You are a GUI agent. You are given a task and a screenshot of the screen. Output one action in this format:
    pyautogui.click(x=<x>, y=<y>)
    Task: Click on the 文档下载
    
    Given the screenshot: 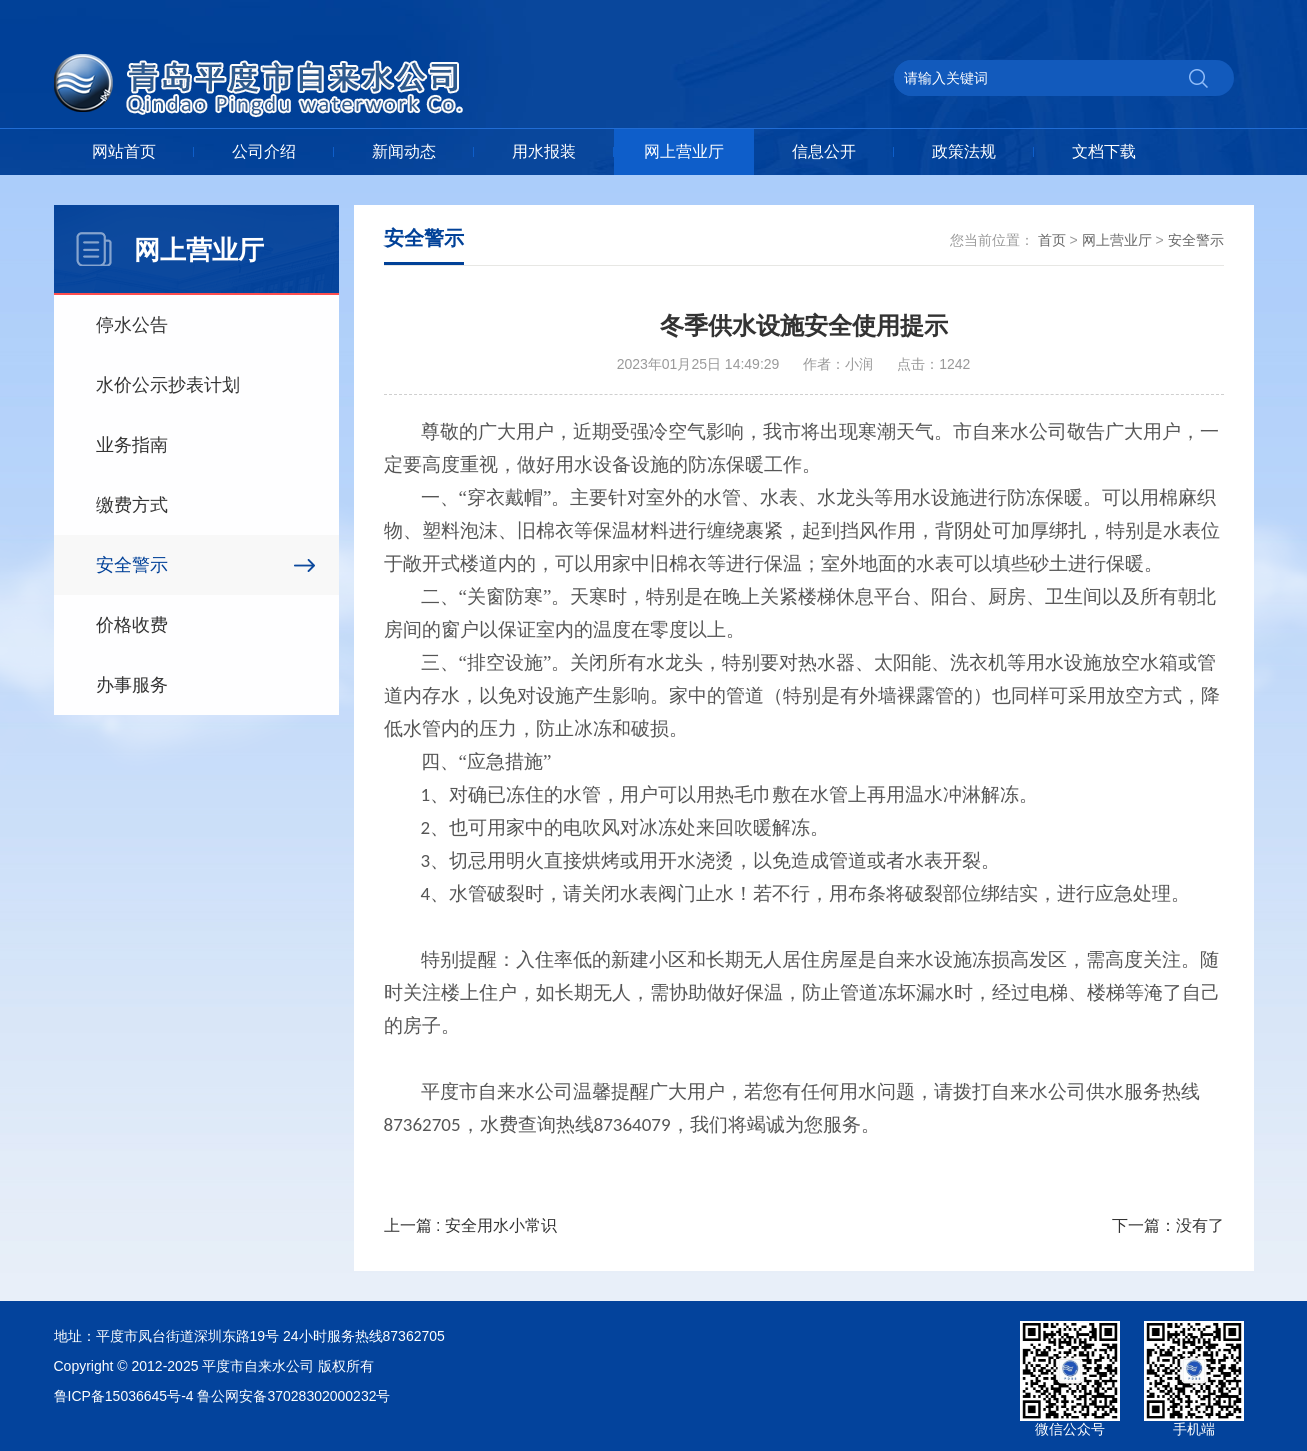 What is the action you would take?
    pyautogui.click(x=1104, y=151)
    